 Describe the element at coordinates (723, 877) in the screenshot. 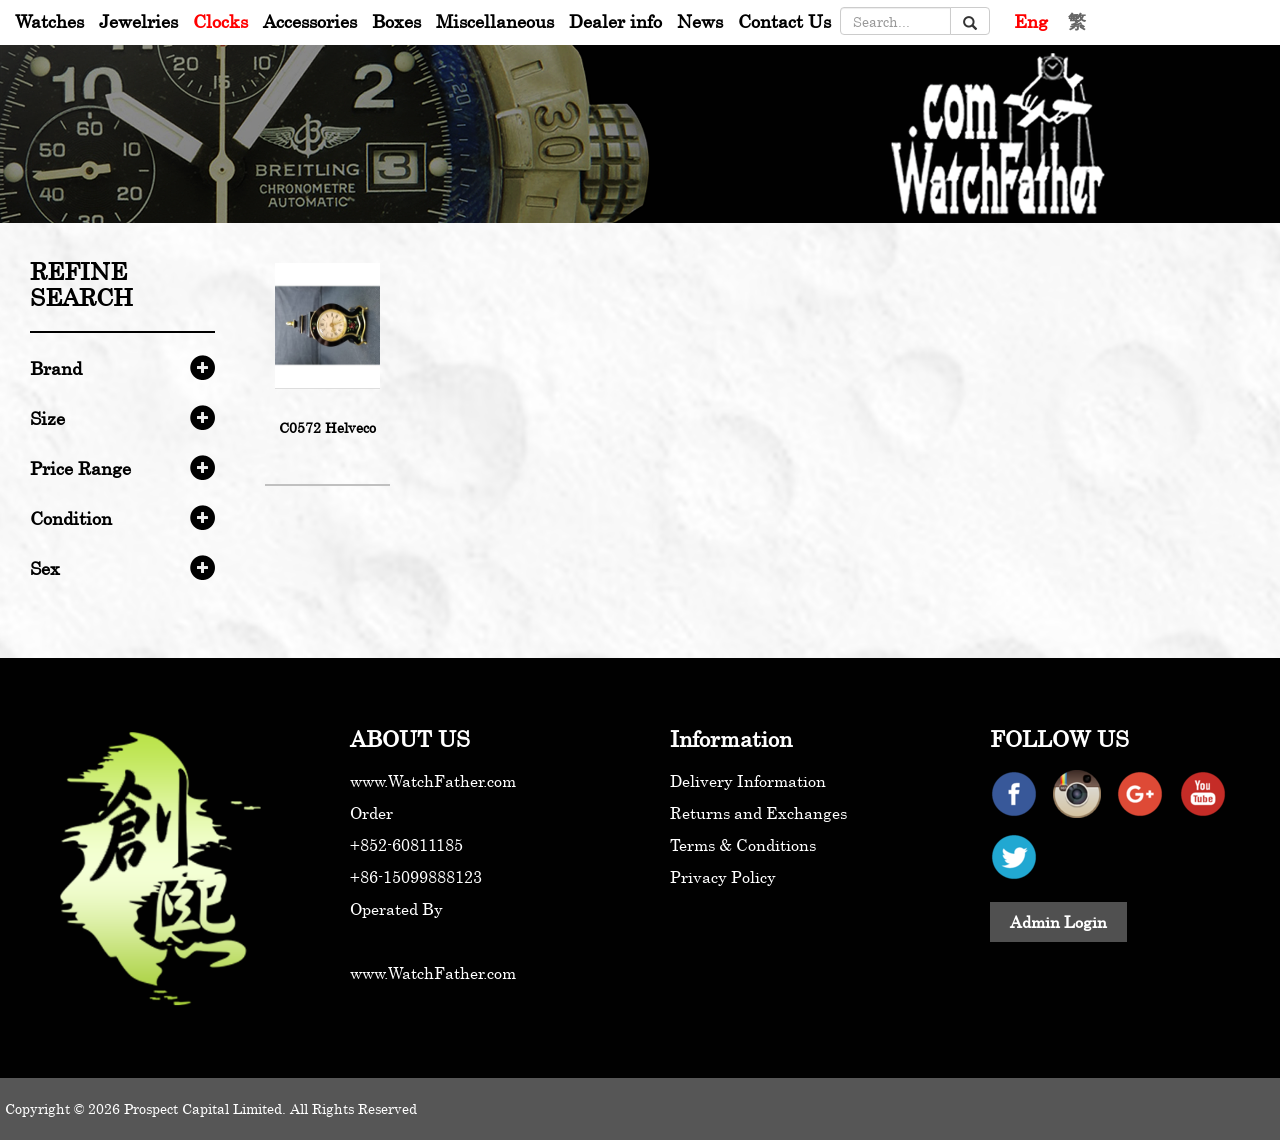

I see `Privacy Policy` at that location.